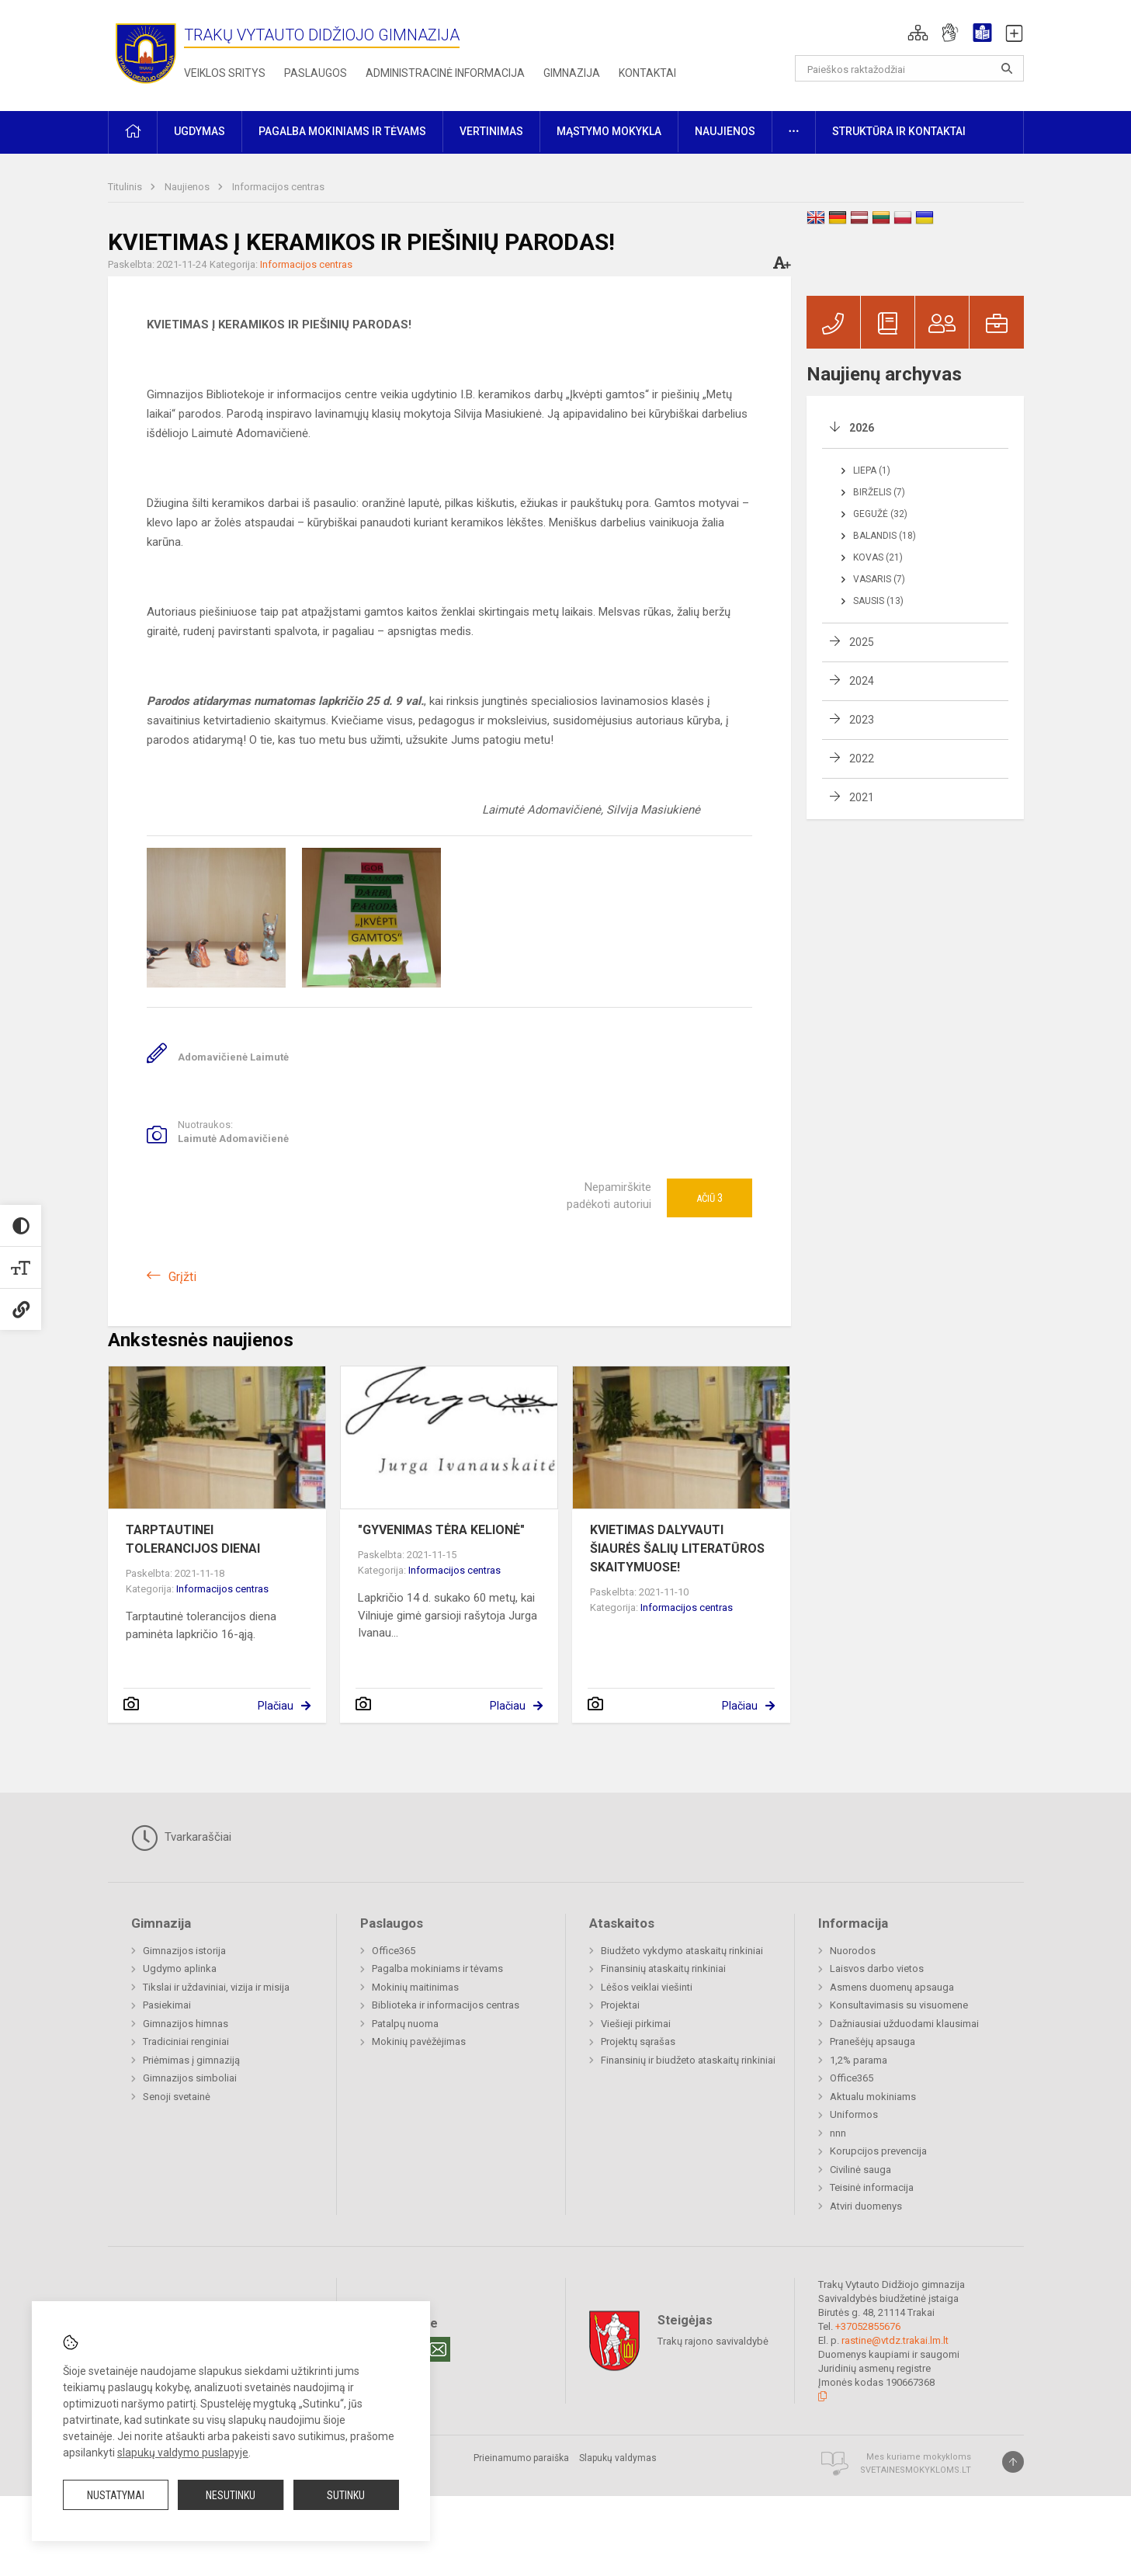 The height and width of the screenshot is (2576, 1131). What do you see at coordinates (872, 2187) in the screenshot?
I see `Teisinė informacija` at bounding box center [872, 2187].